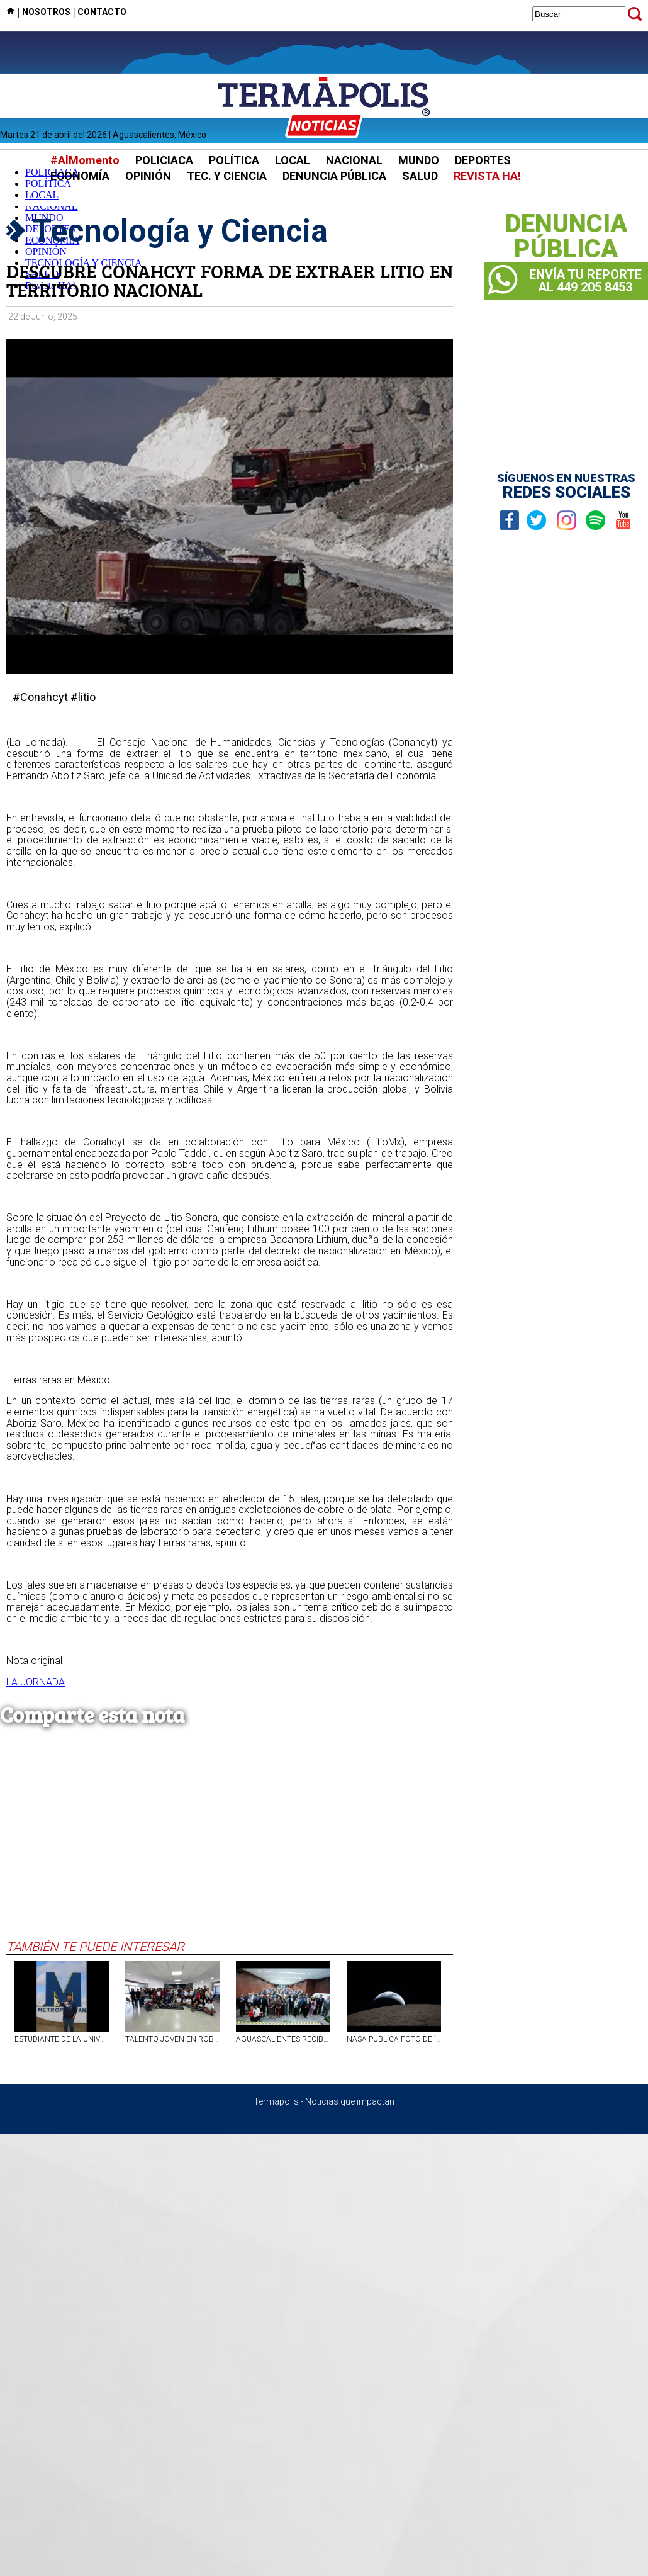  What do you see at coordinates (418, 160) in the screenshot?
I see `MUNDO` at bounding box center [418, 160].